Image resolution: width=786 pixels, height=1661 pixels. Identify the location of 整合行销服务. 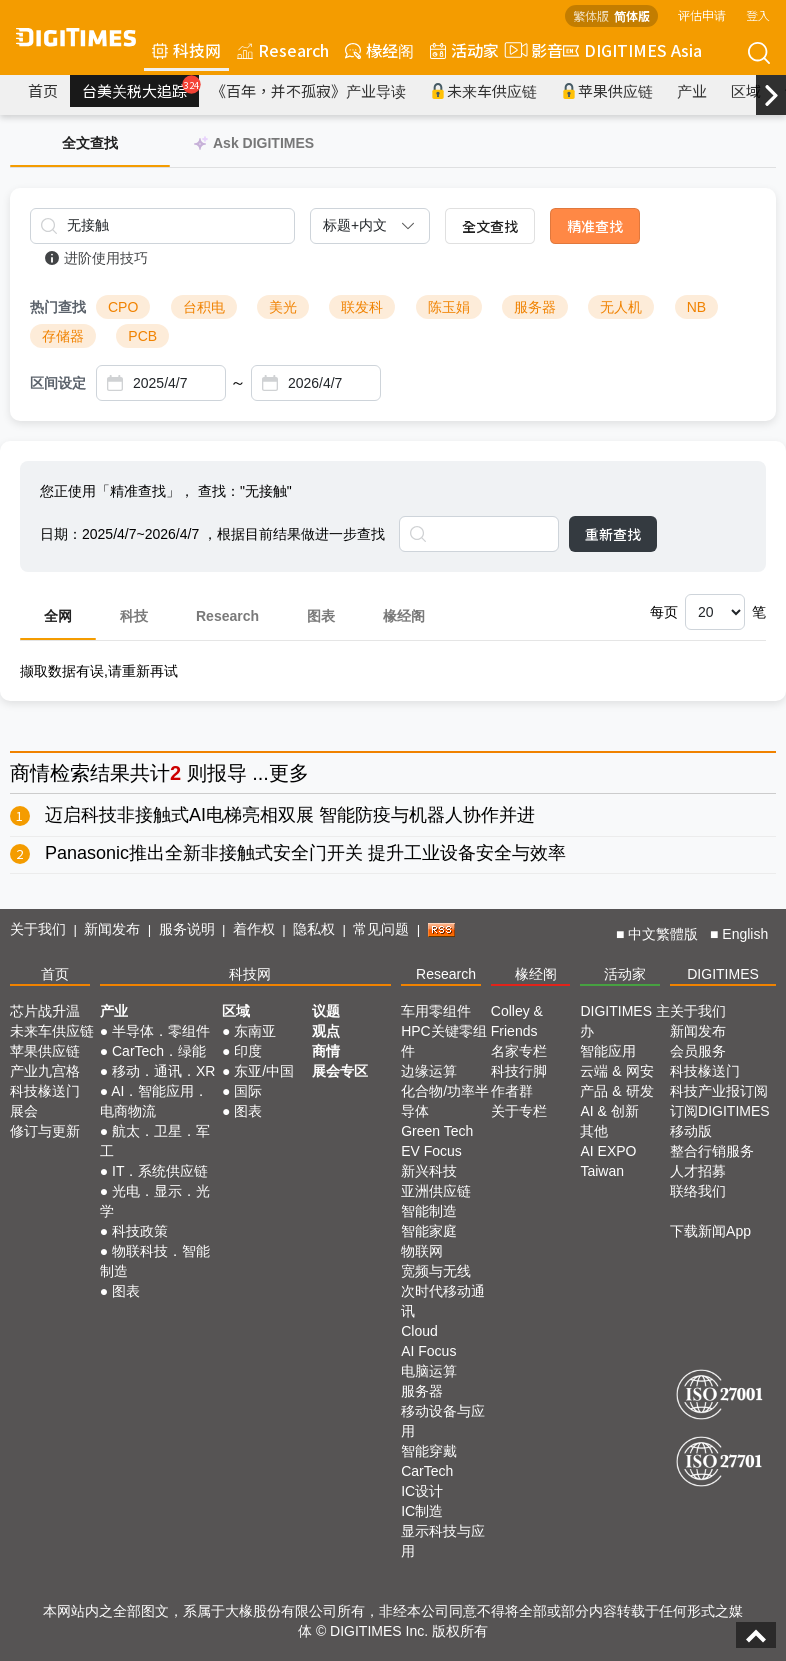
(712, 1151).